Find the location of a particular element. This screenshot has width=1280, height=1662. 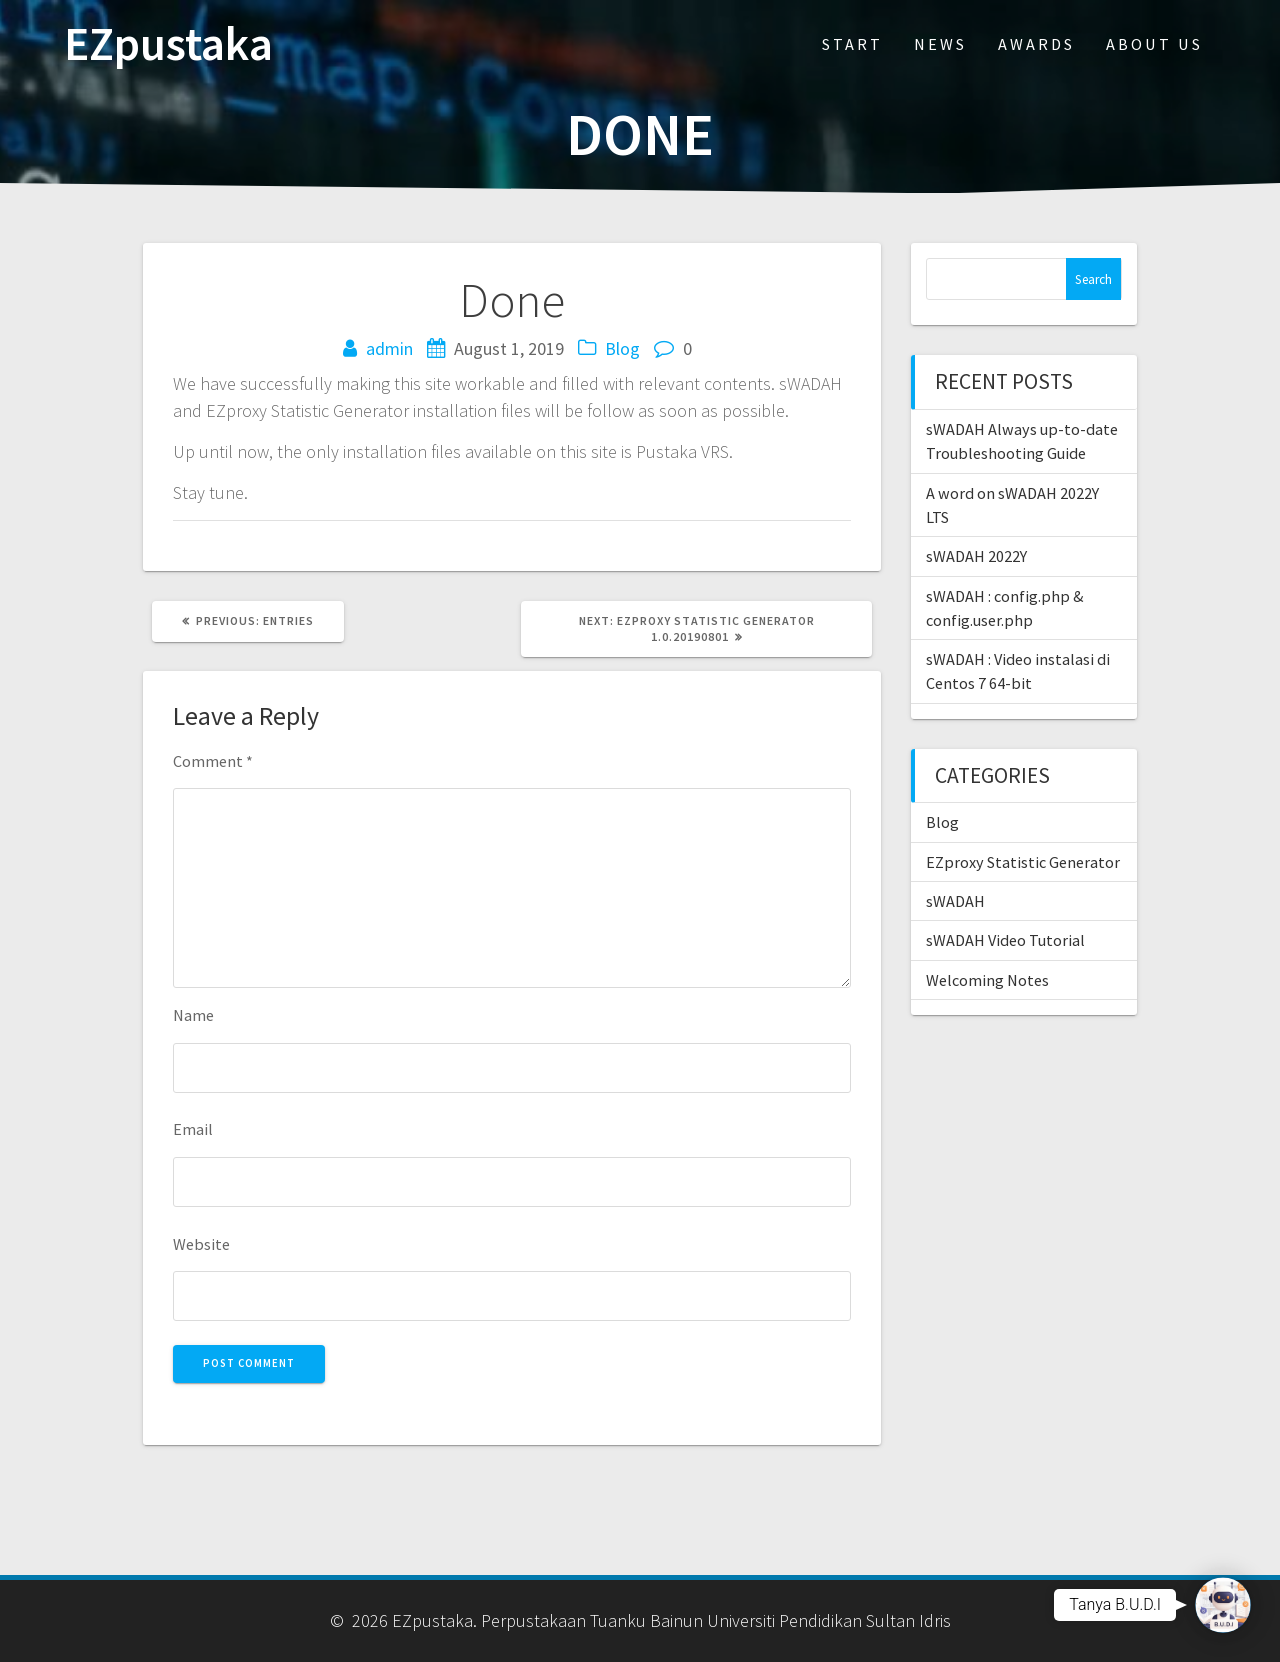

sWADAH 2022Y is located at coordinates (976, 556).